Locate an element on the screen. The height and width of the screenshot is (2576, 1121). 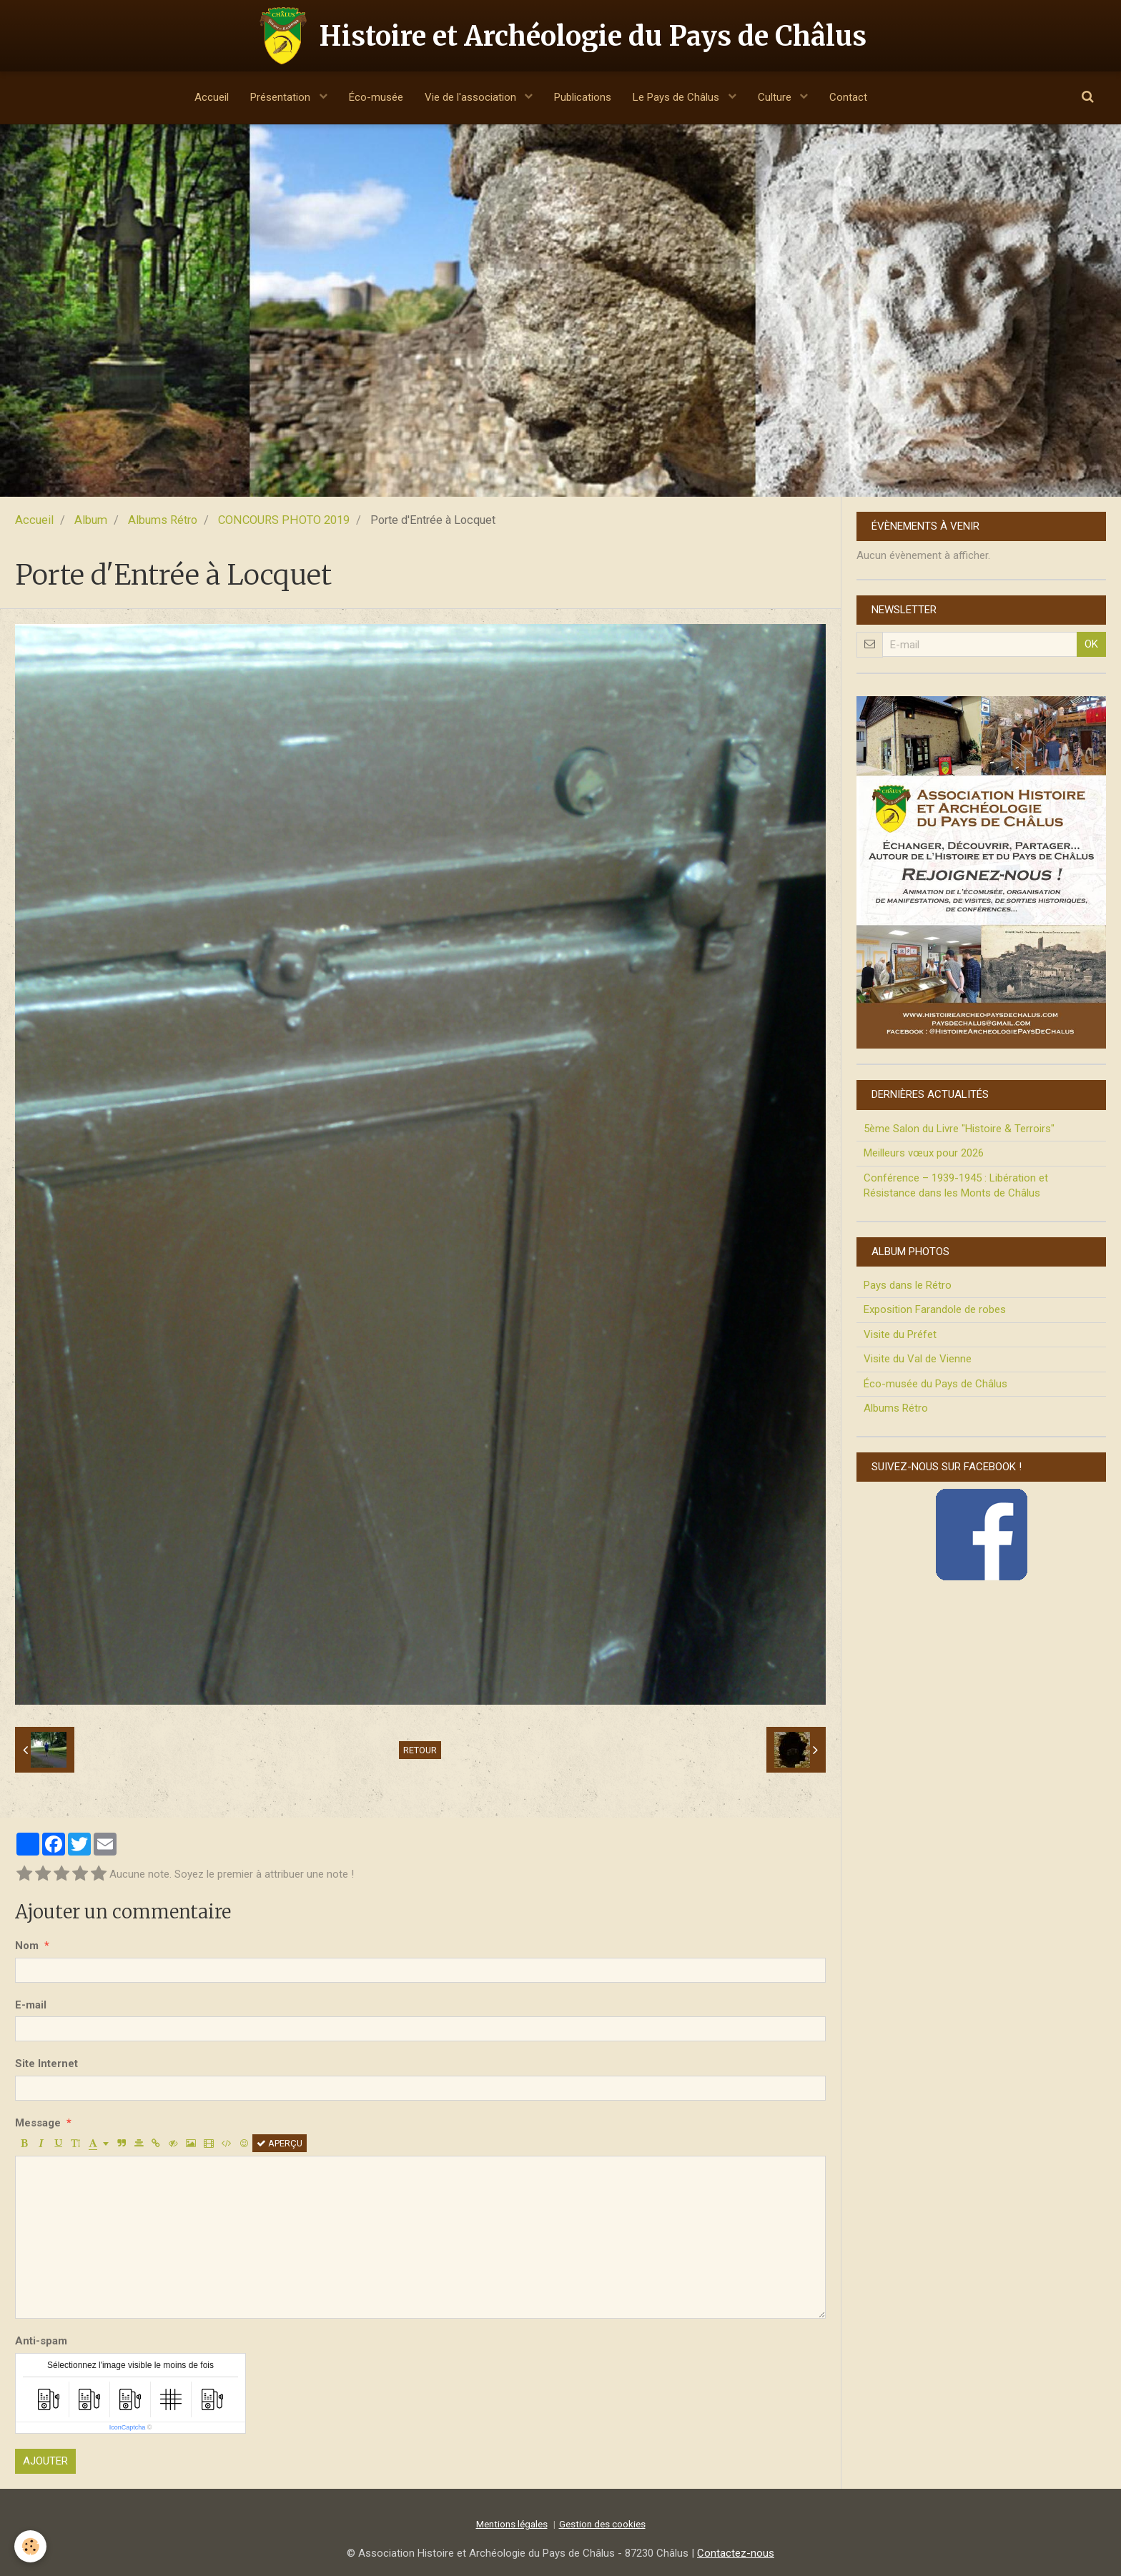
E-mail is located at coordinates (30, 2004).